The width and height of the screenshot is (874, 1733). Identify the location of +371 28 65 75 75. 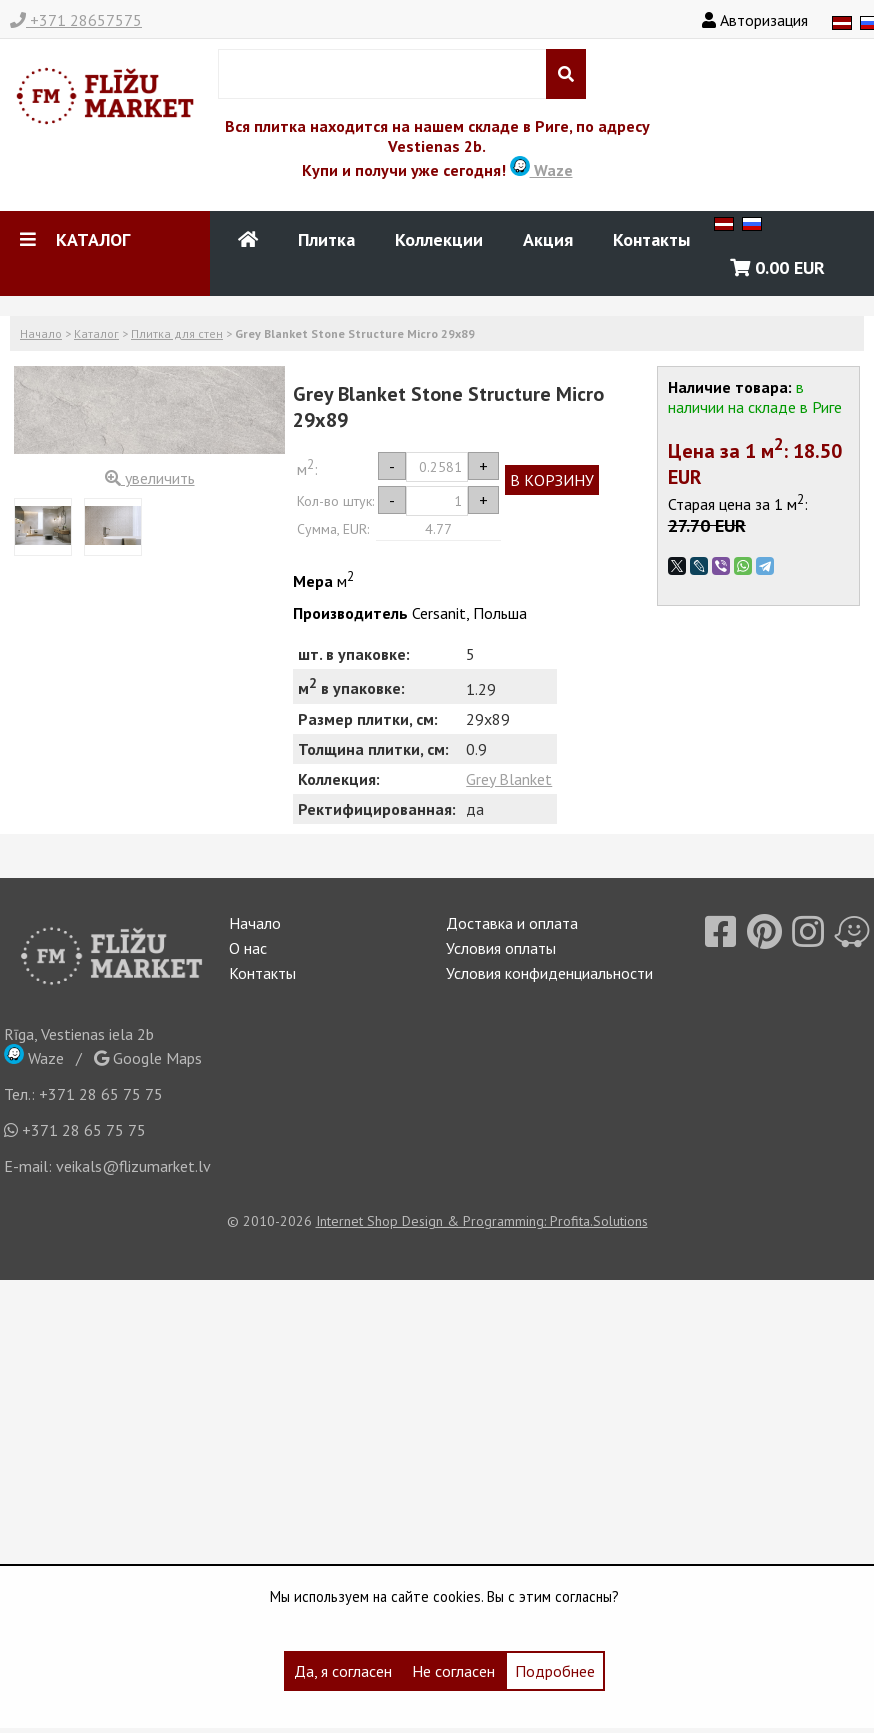
(101, 1094).